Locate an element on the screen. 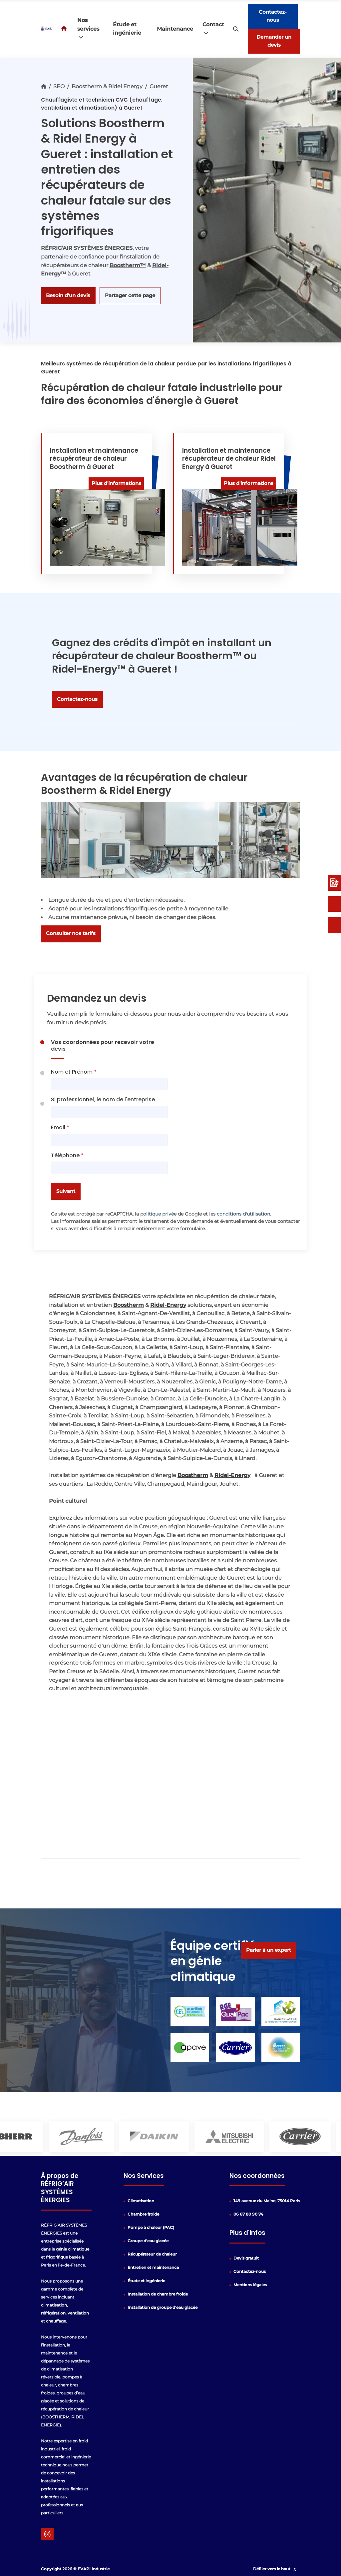  Devis gratuit is located at coordinates (246, 2258).